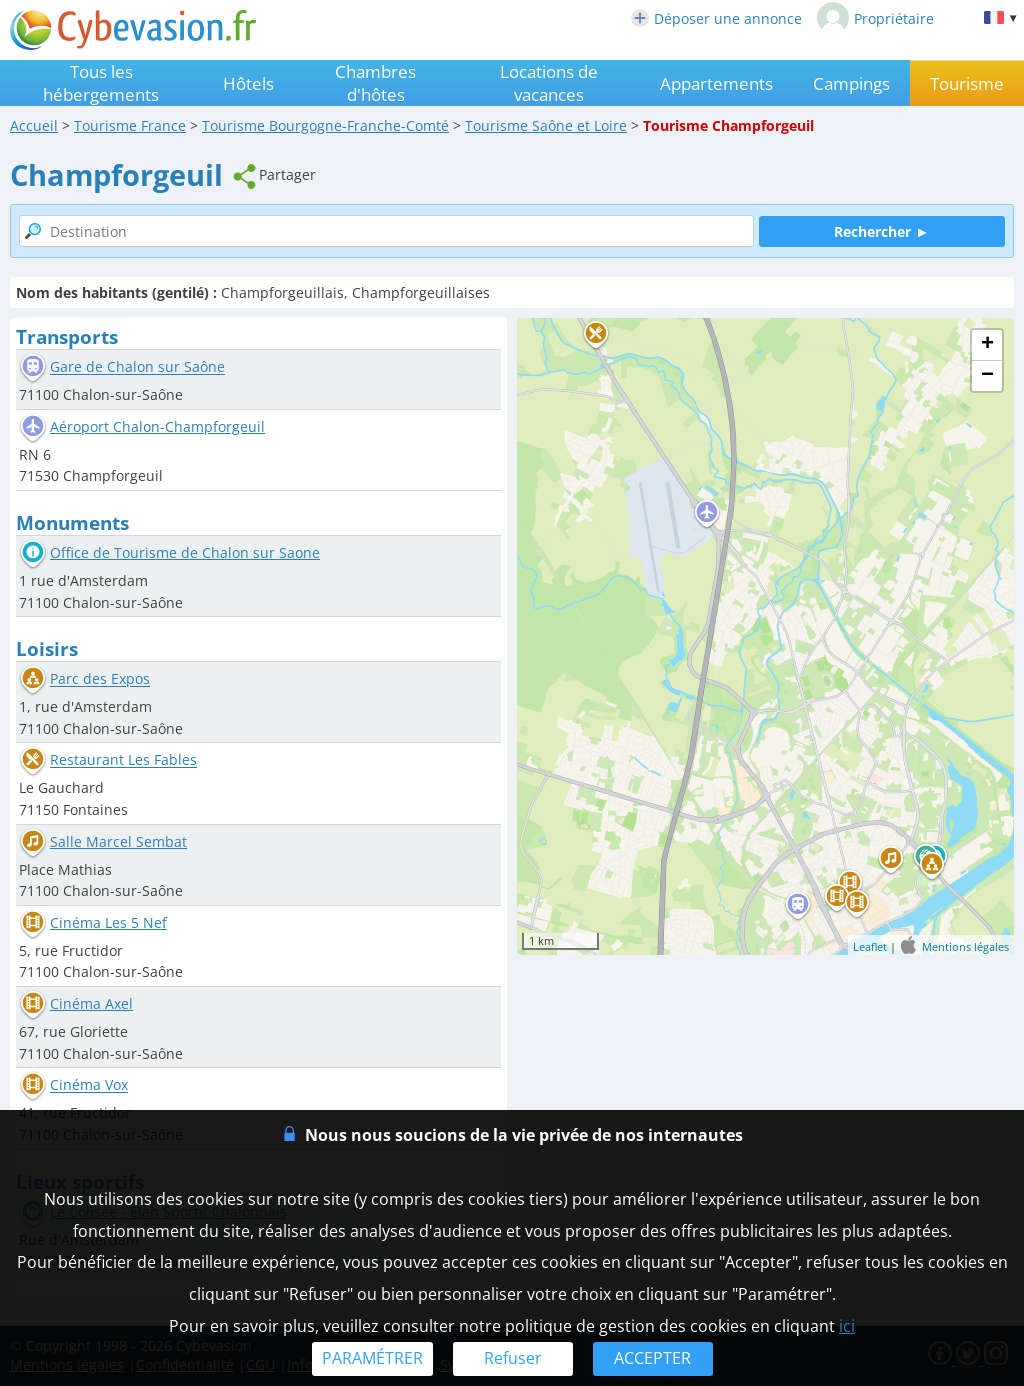 This screenshot has width=1024, height=1386. I want to click on Chambres d'hôtes, so click(375, 83).